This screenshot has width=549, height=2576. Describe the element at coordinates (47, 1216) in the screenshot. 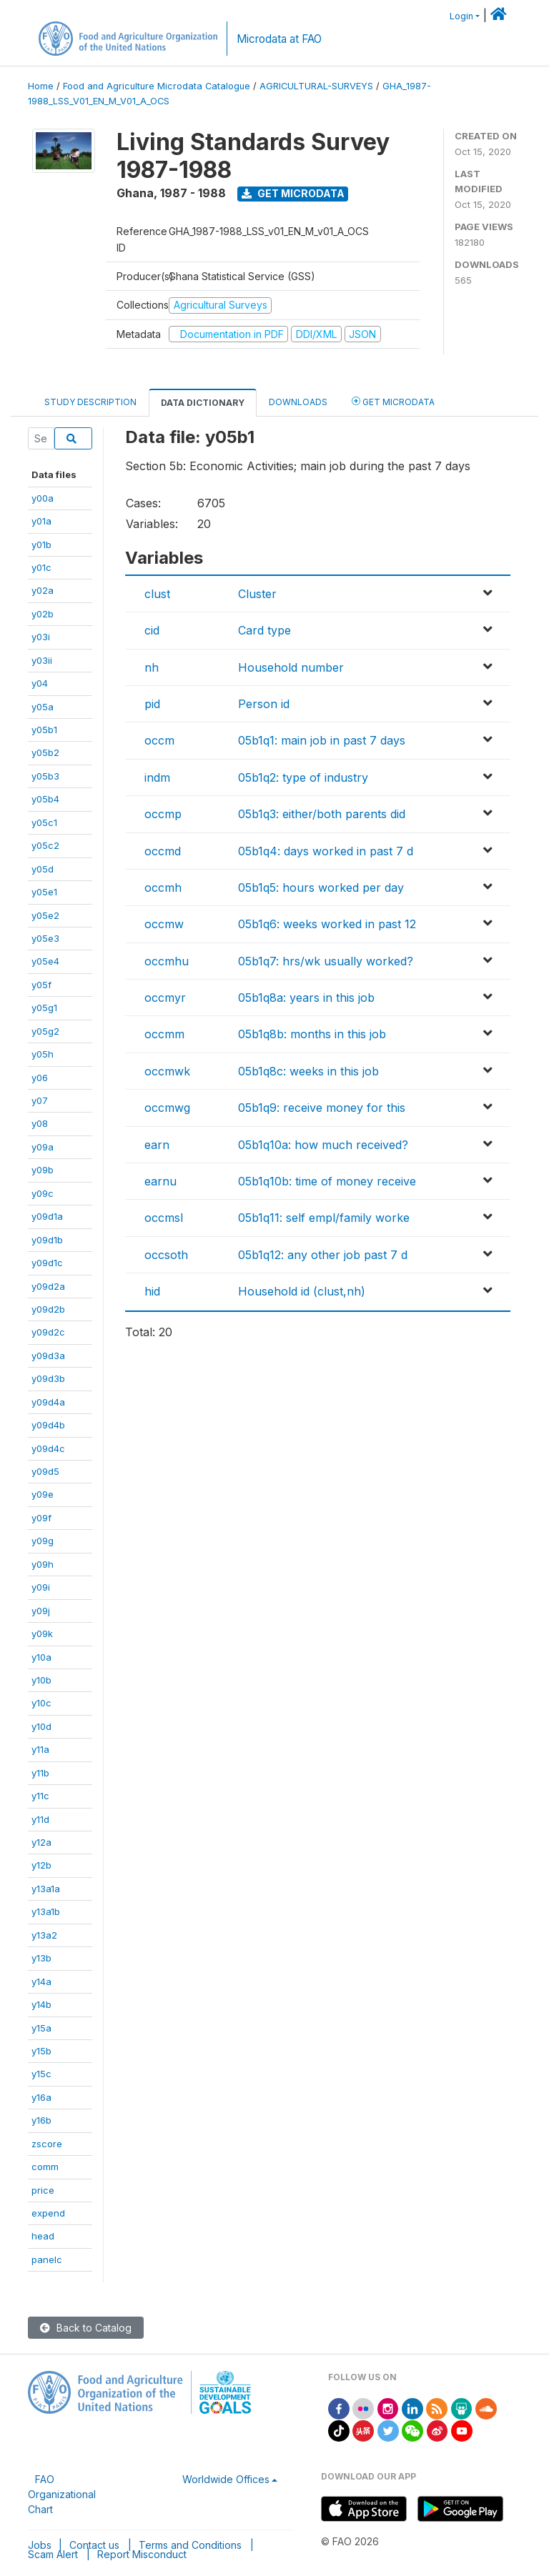

I see `y09d1a` at that location.